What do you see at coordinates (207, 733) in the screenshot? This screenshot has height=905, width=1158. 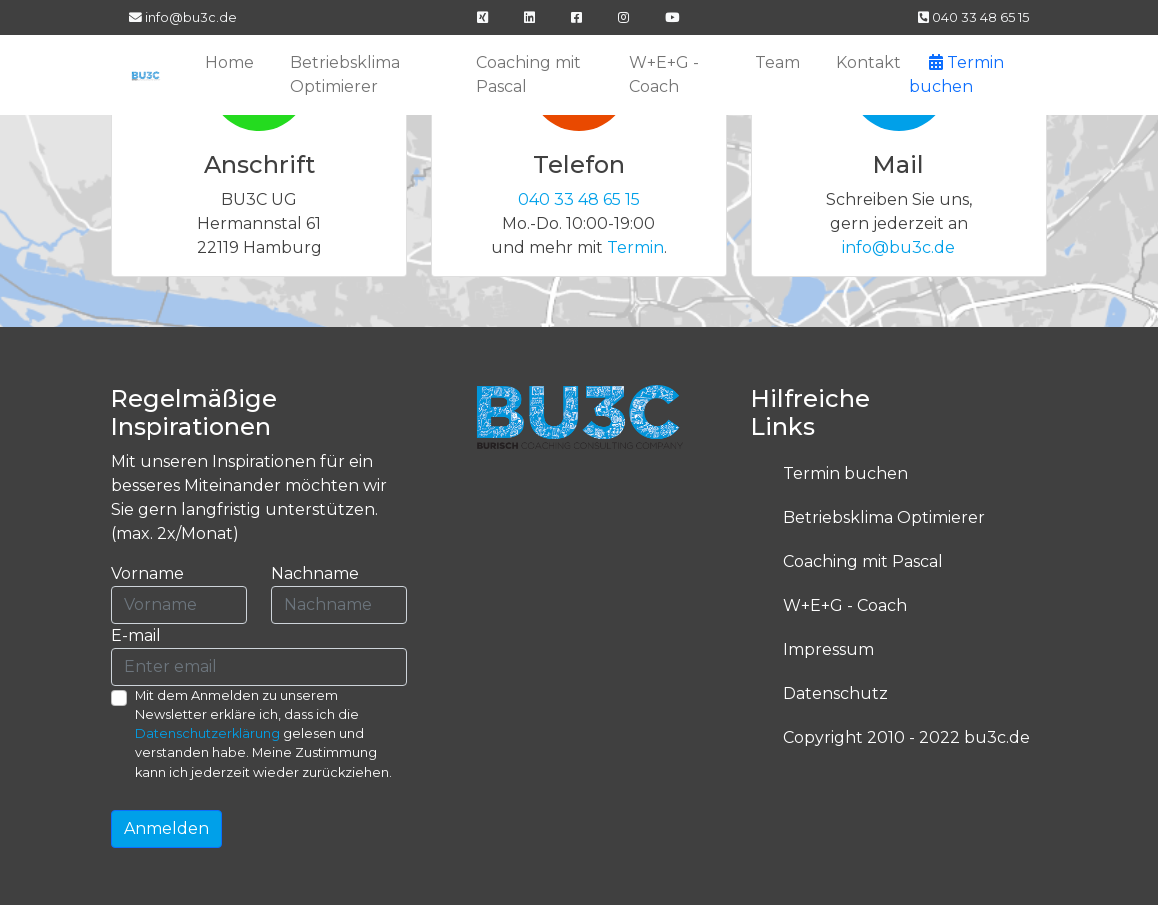 I see `Datenschutzerklärung` at bounding box center [207, 733].